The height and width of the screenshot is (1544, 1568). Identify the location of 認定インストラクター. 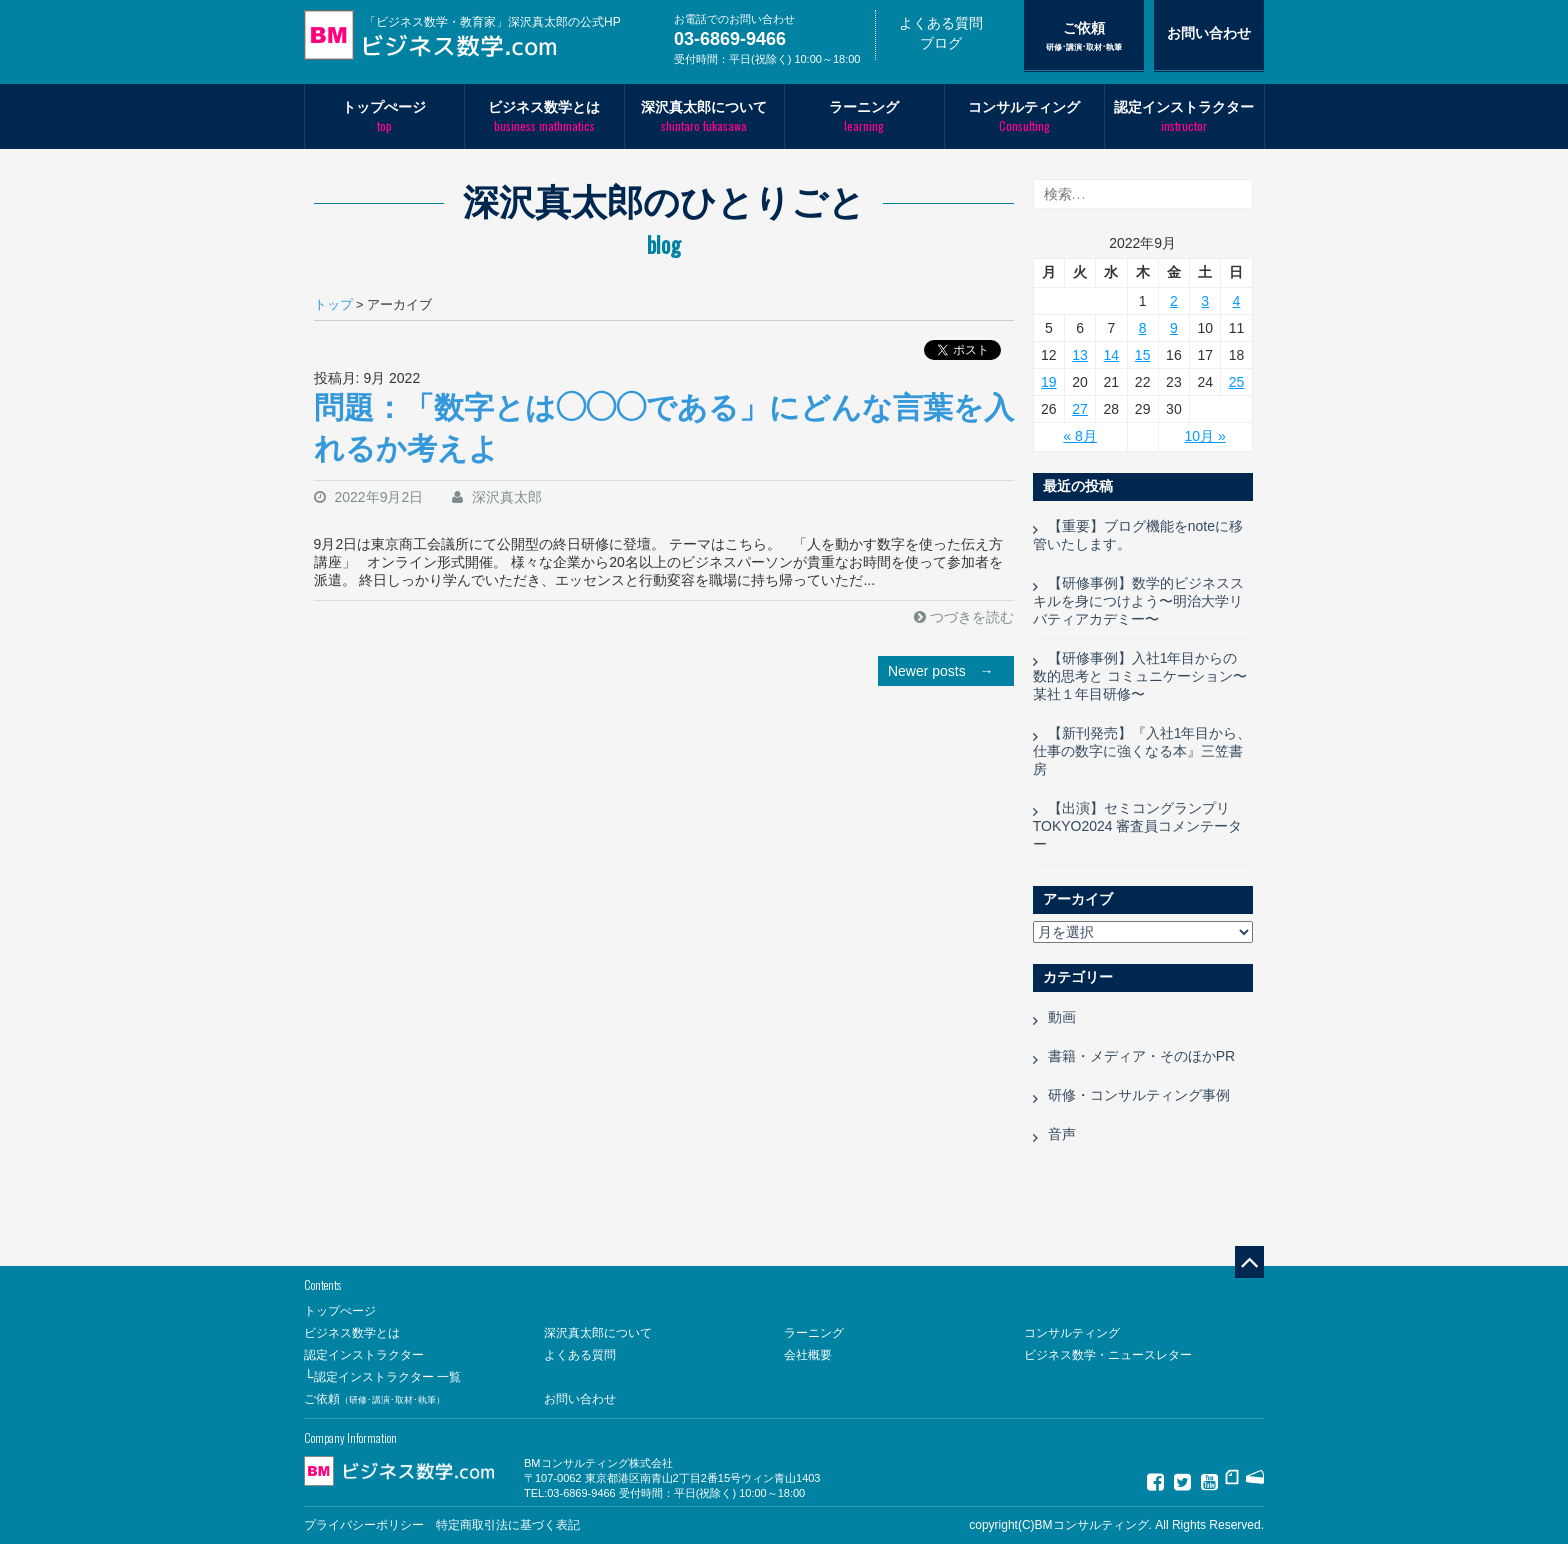
(1184, 116).